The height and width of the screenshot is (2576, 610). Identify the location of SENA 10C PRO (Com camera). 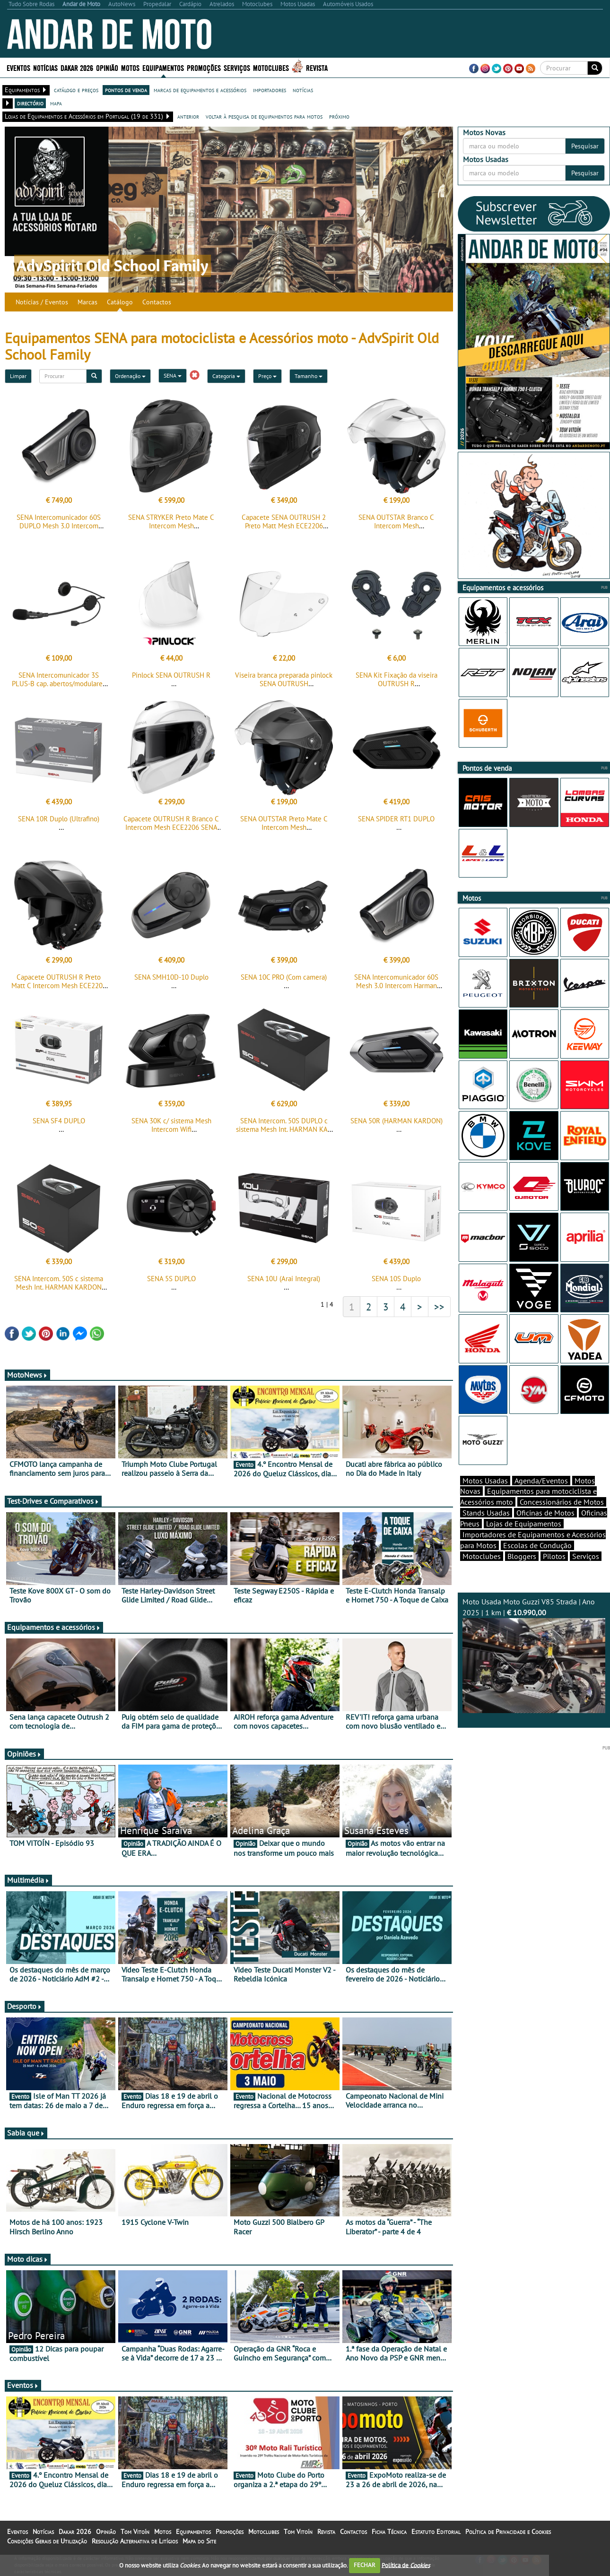
(284, 982).